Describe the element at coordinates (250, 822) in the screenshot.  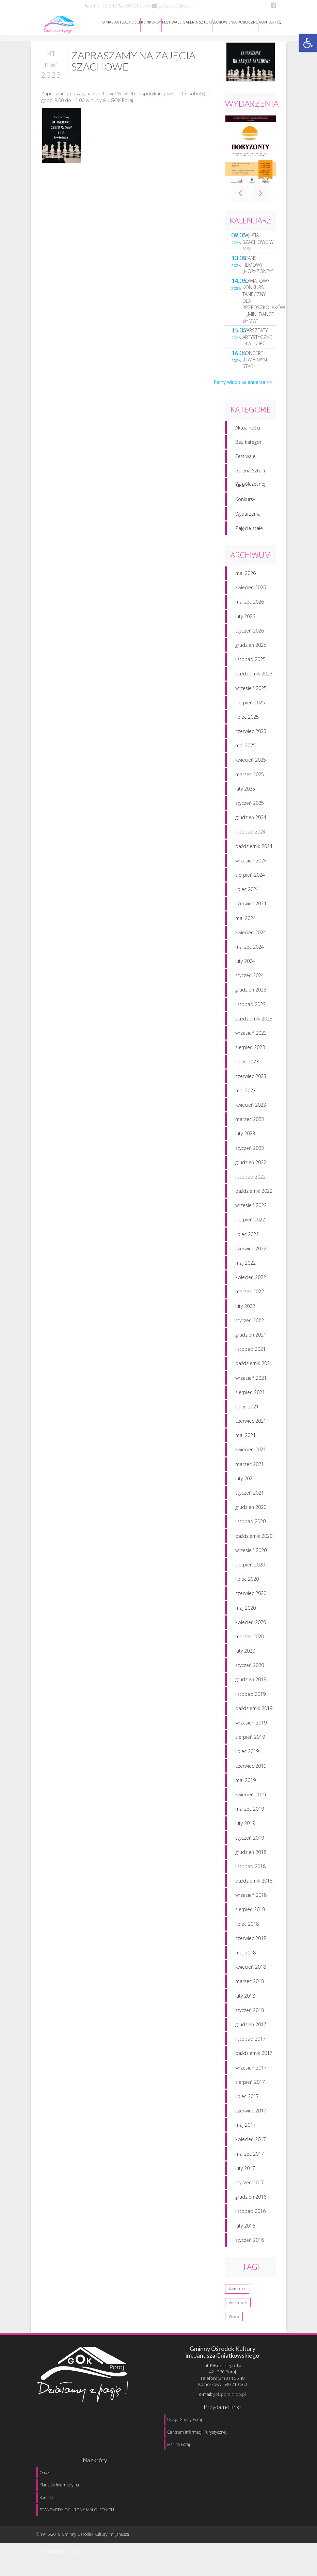
I see `grudzień 2024` at that location.